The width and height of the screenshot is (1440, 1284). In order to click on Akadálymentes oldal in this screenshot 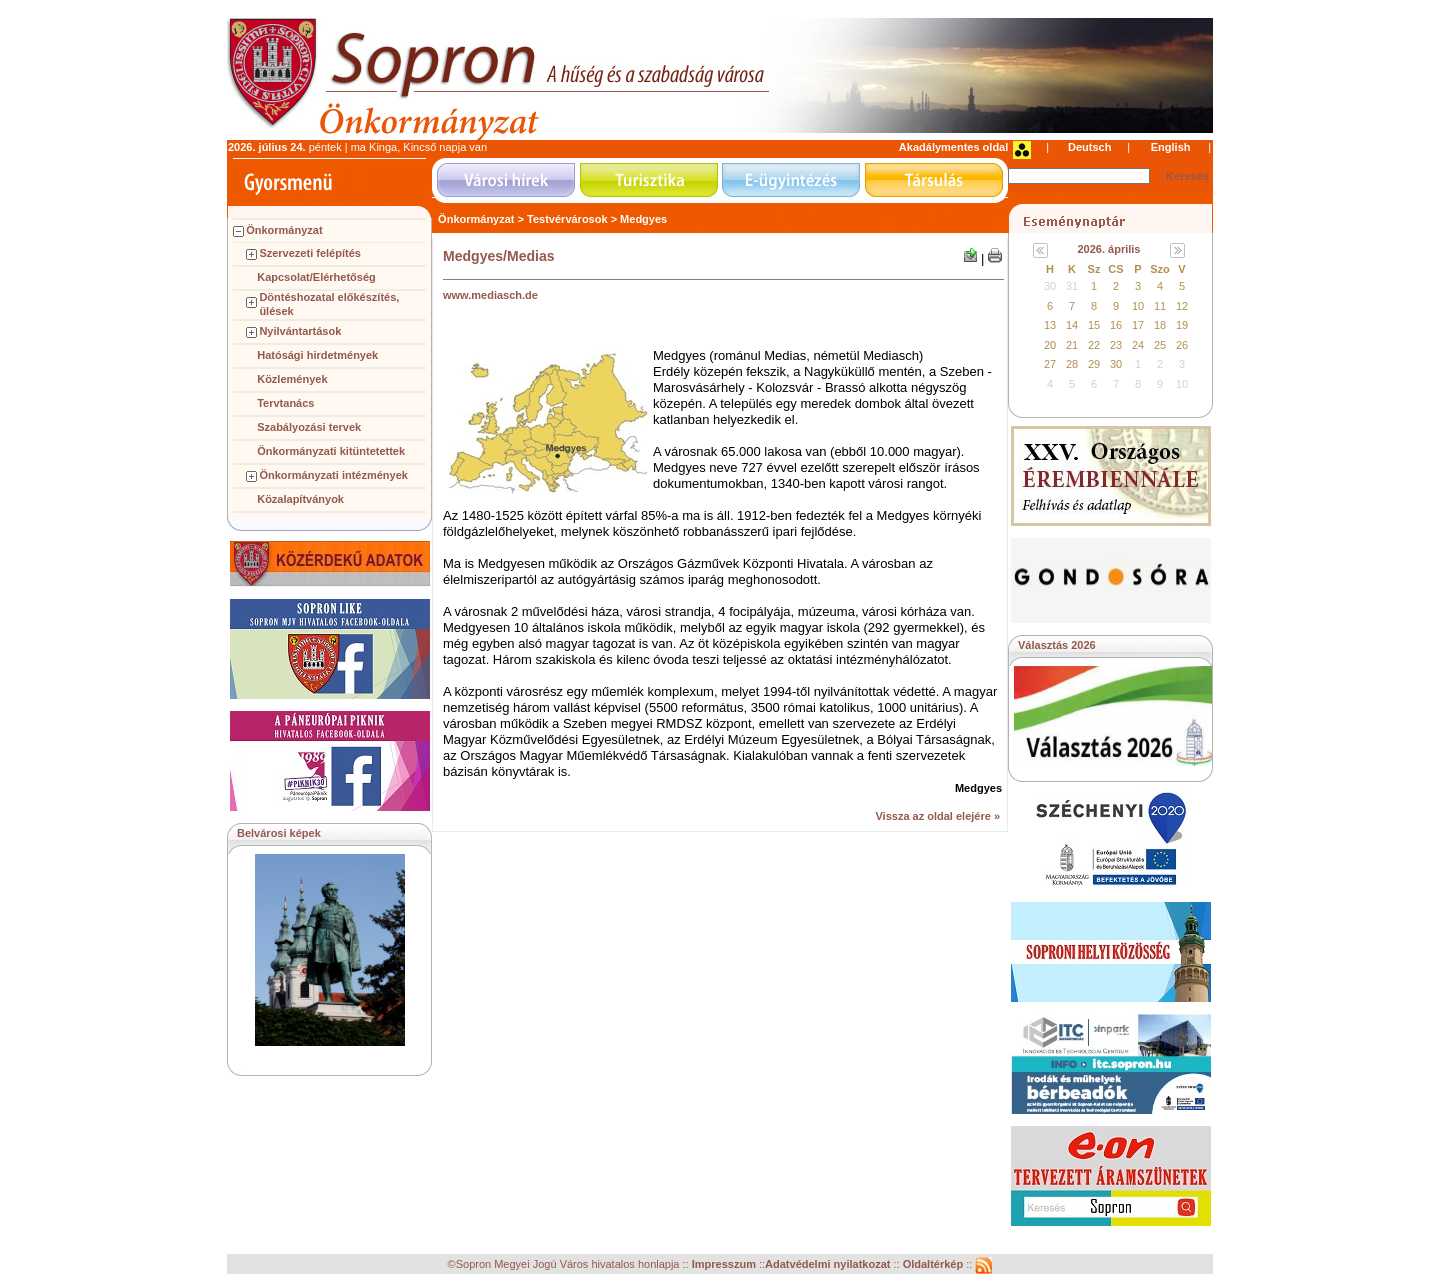, I will do `click(953, 147)`.